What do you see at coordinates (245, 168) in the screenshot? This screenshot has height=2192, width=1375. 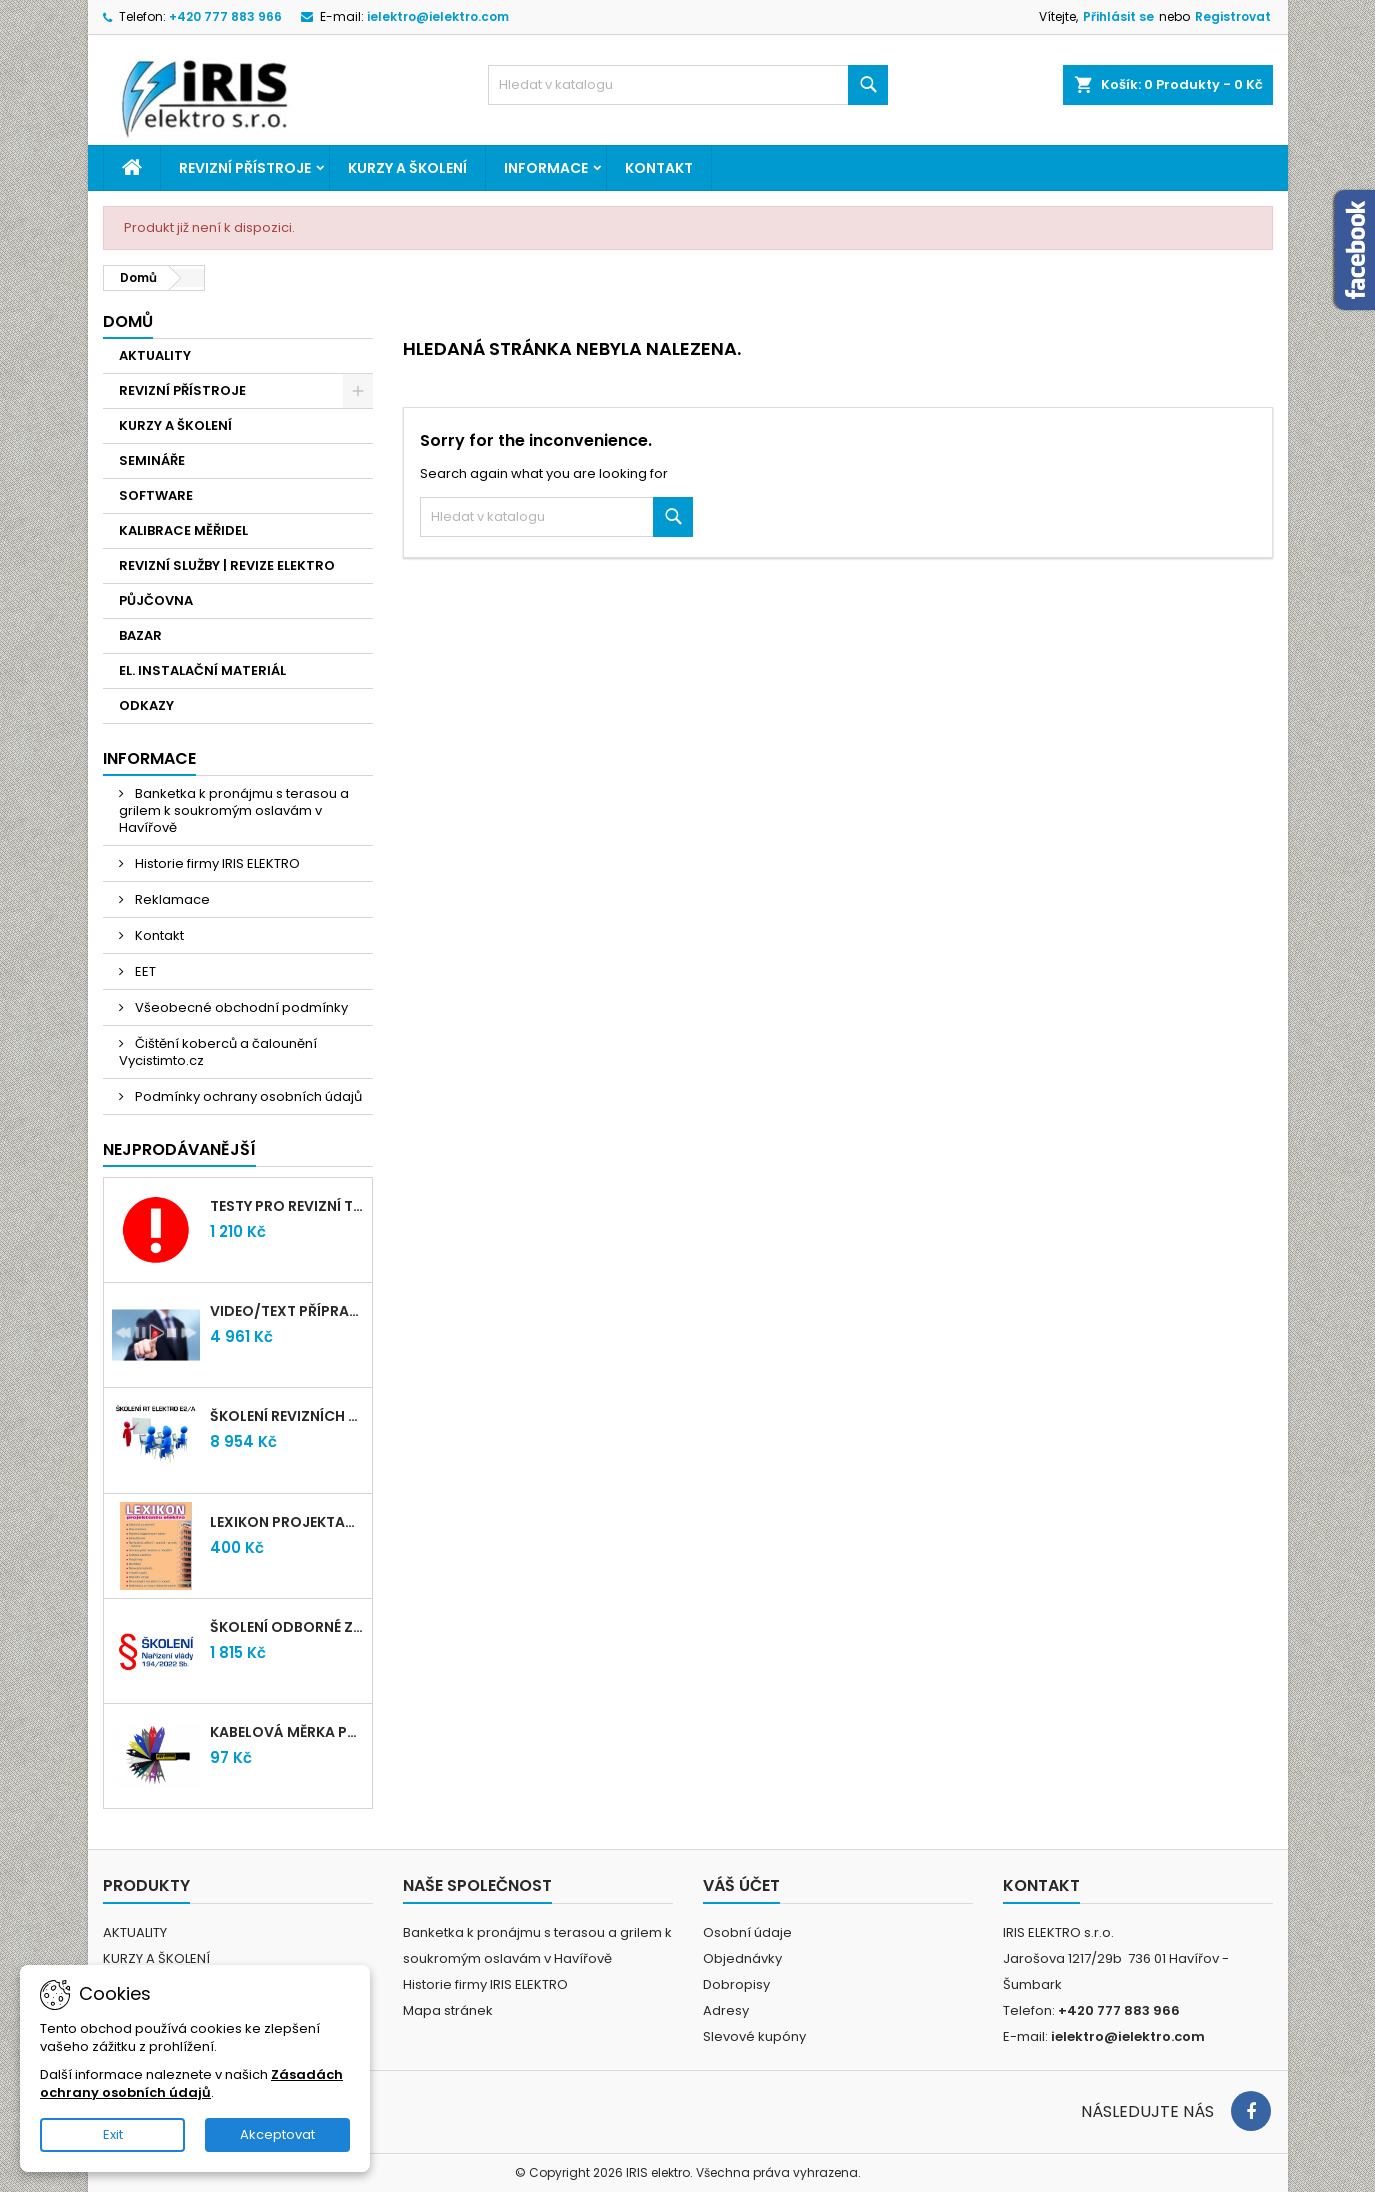 I see `REVIZNÍ PŘÍSTROJE` at bounding box center [245, 168].